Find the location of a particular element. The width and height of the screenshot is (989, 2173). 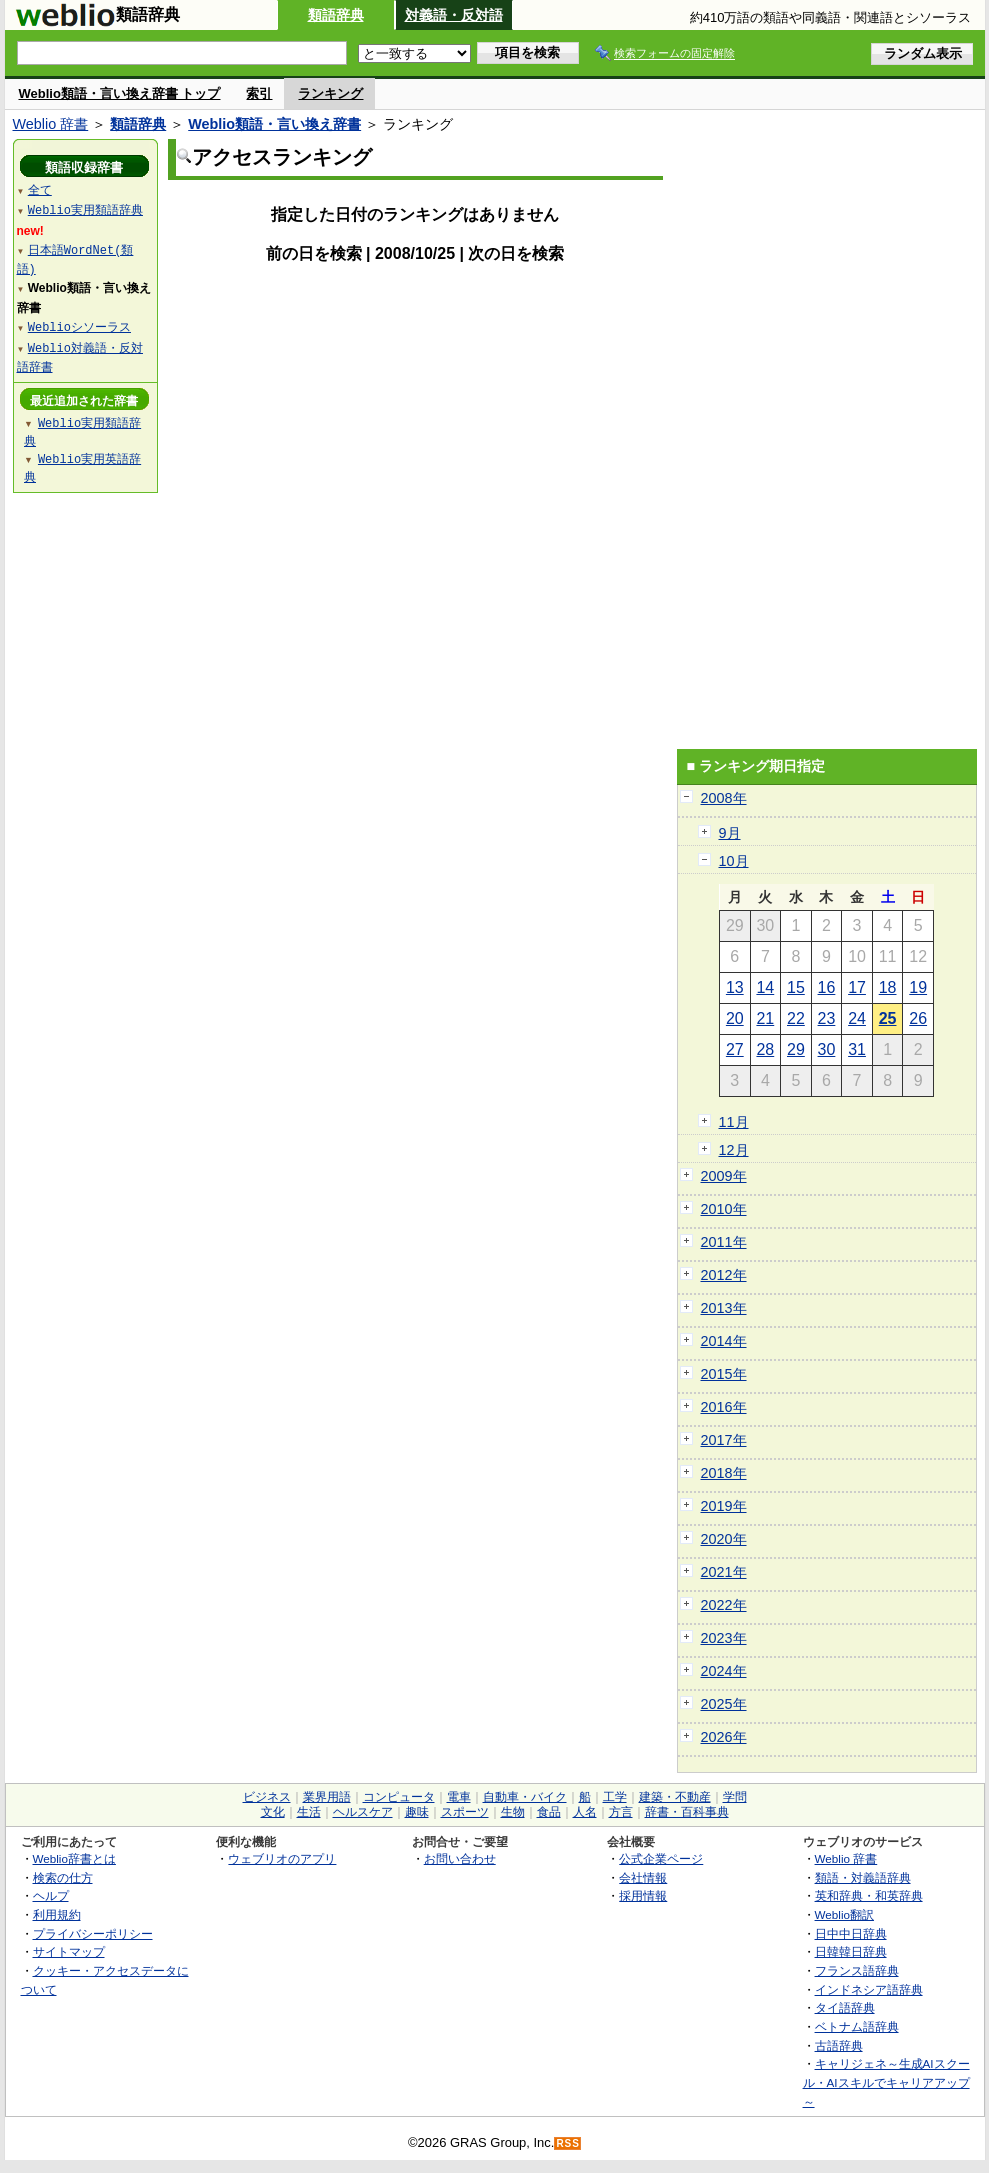

2022年 is located at coordinates (724, 1605).